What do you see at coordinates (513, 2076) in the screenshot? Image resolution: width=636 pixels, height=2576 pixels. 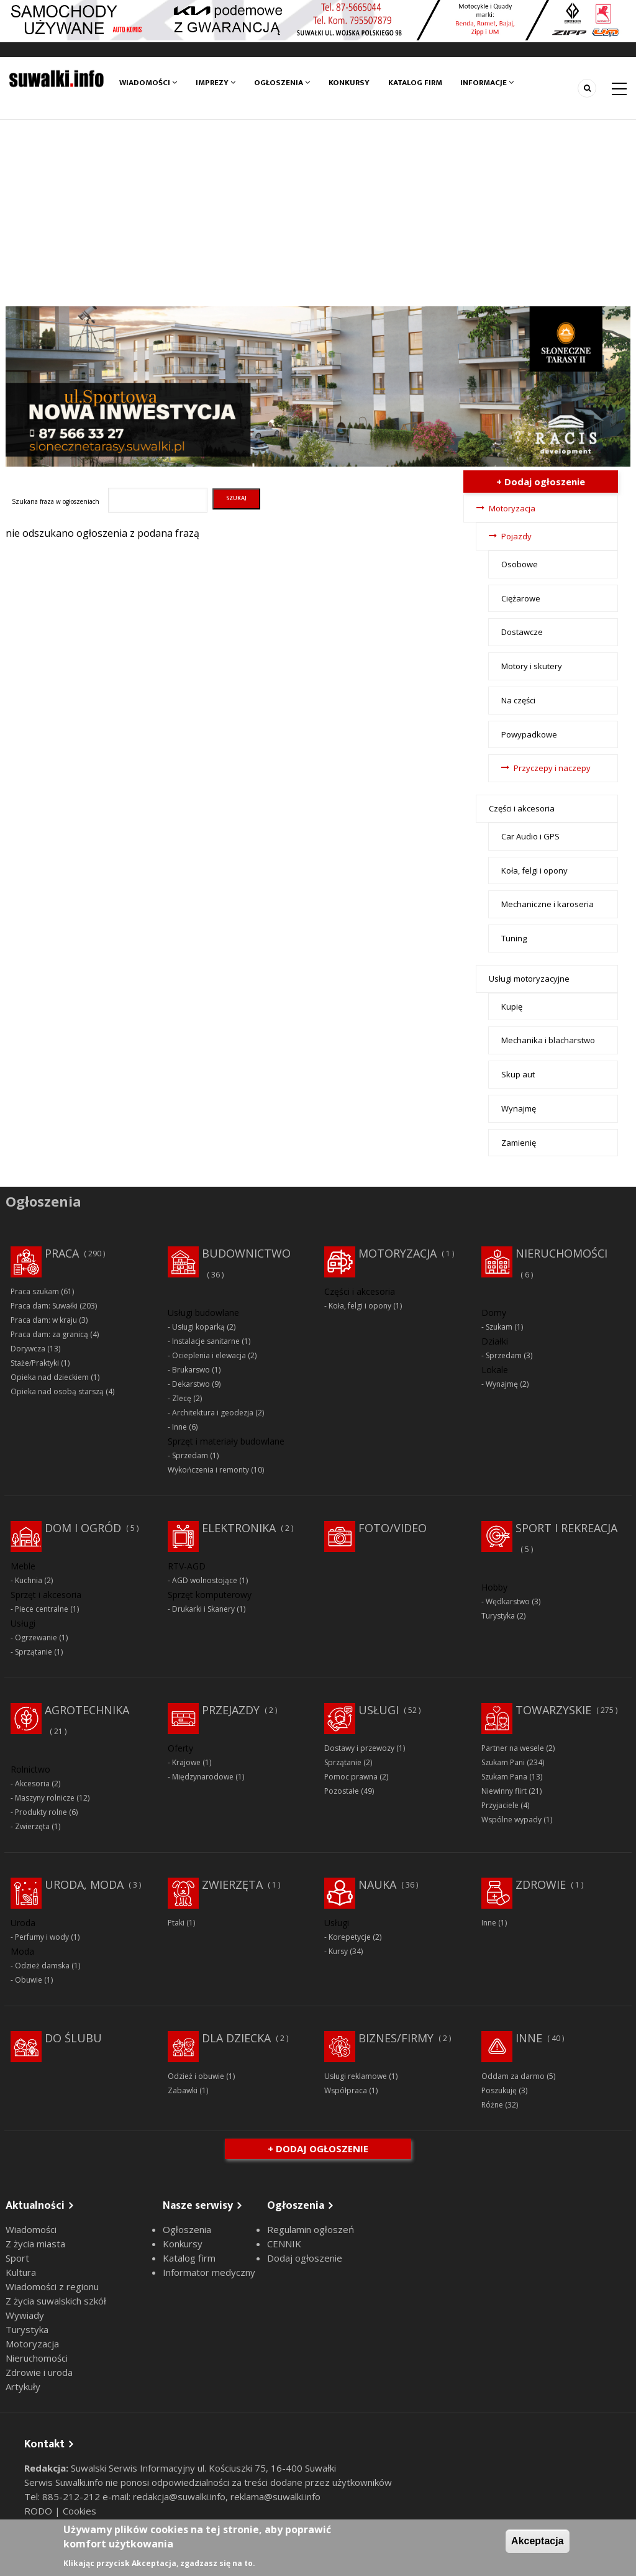 I see `Oddam za darmo` at bounding box center [513, 2076].